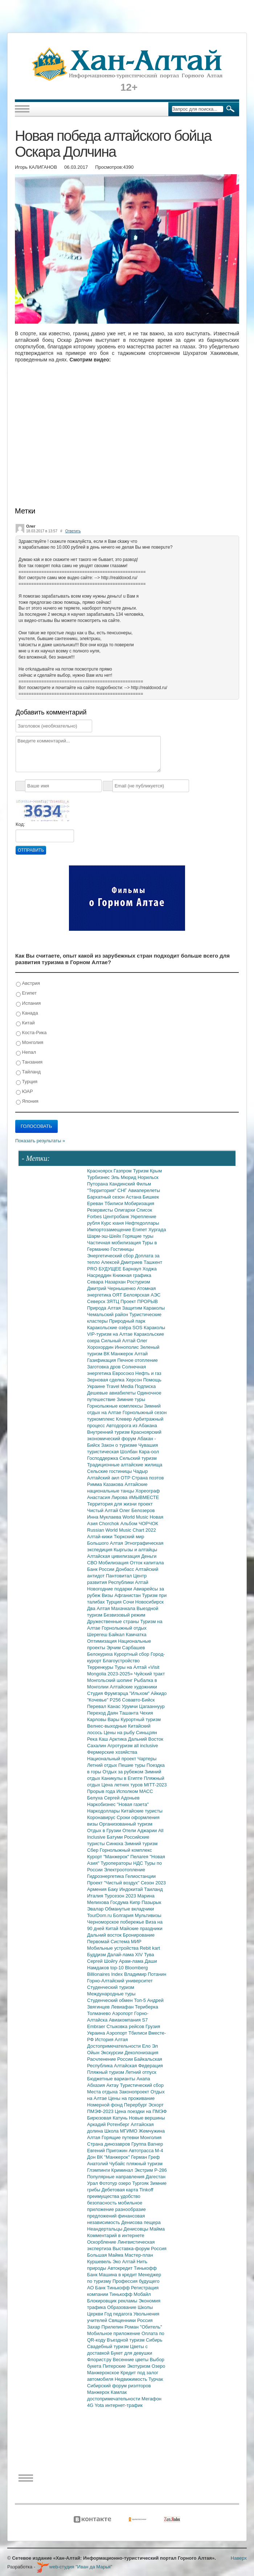  What do you see at coordinates (93, 1850) in the screenshot?
I see `Сбер` at bounding box center [93, 1850].